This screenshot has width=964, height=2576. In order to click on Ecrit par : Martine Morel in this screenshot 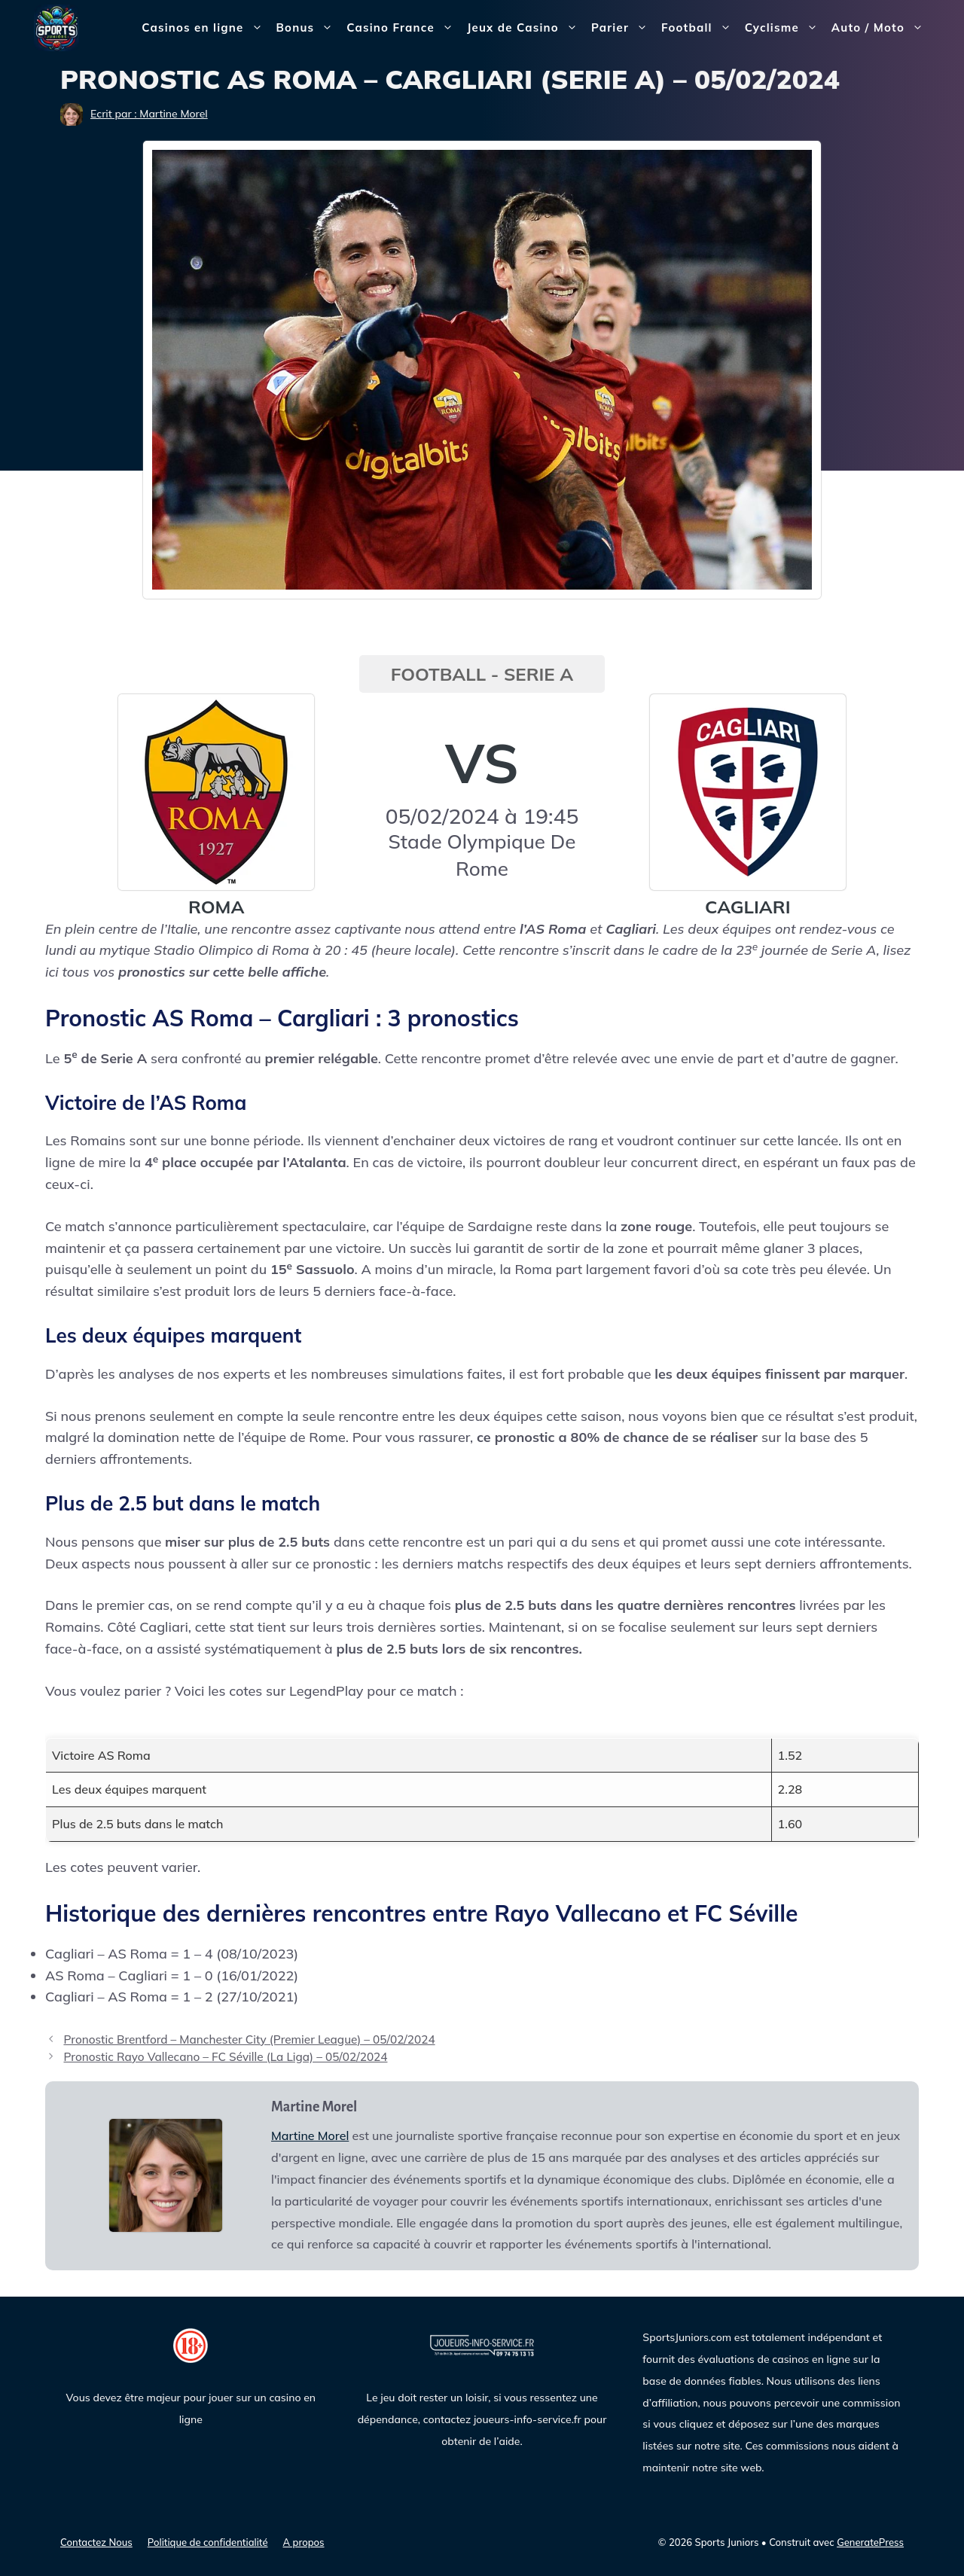, I will do `click(149, 113)`.